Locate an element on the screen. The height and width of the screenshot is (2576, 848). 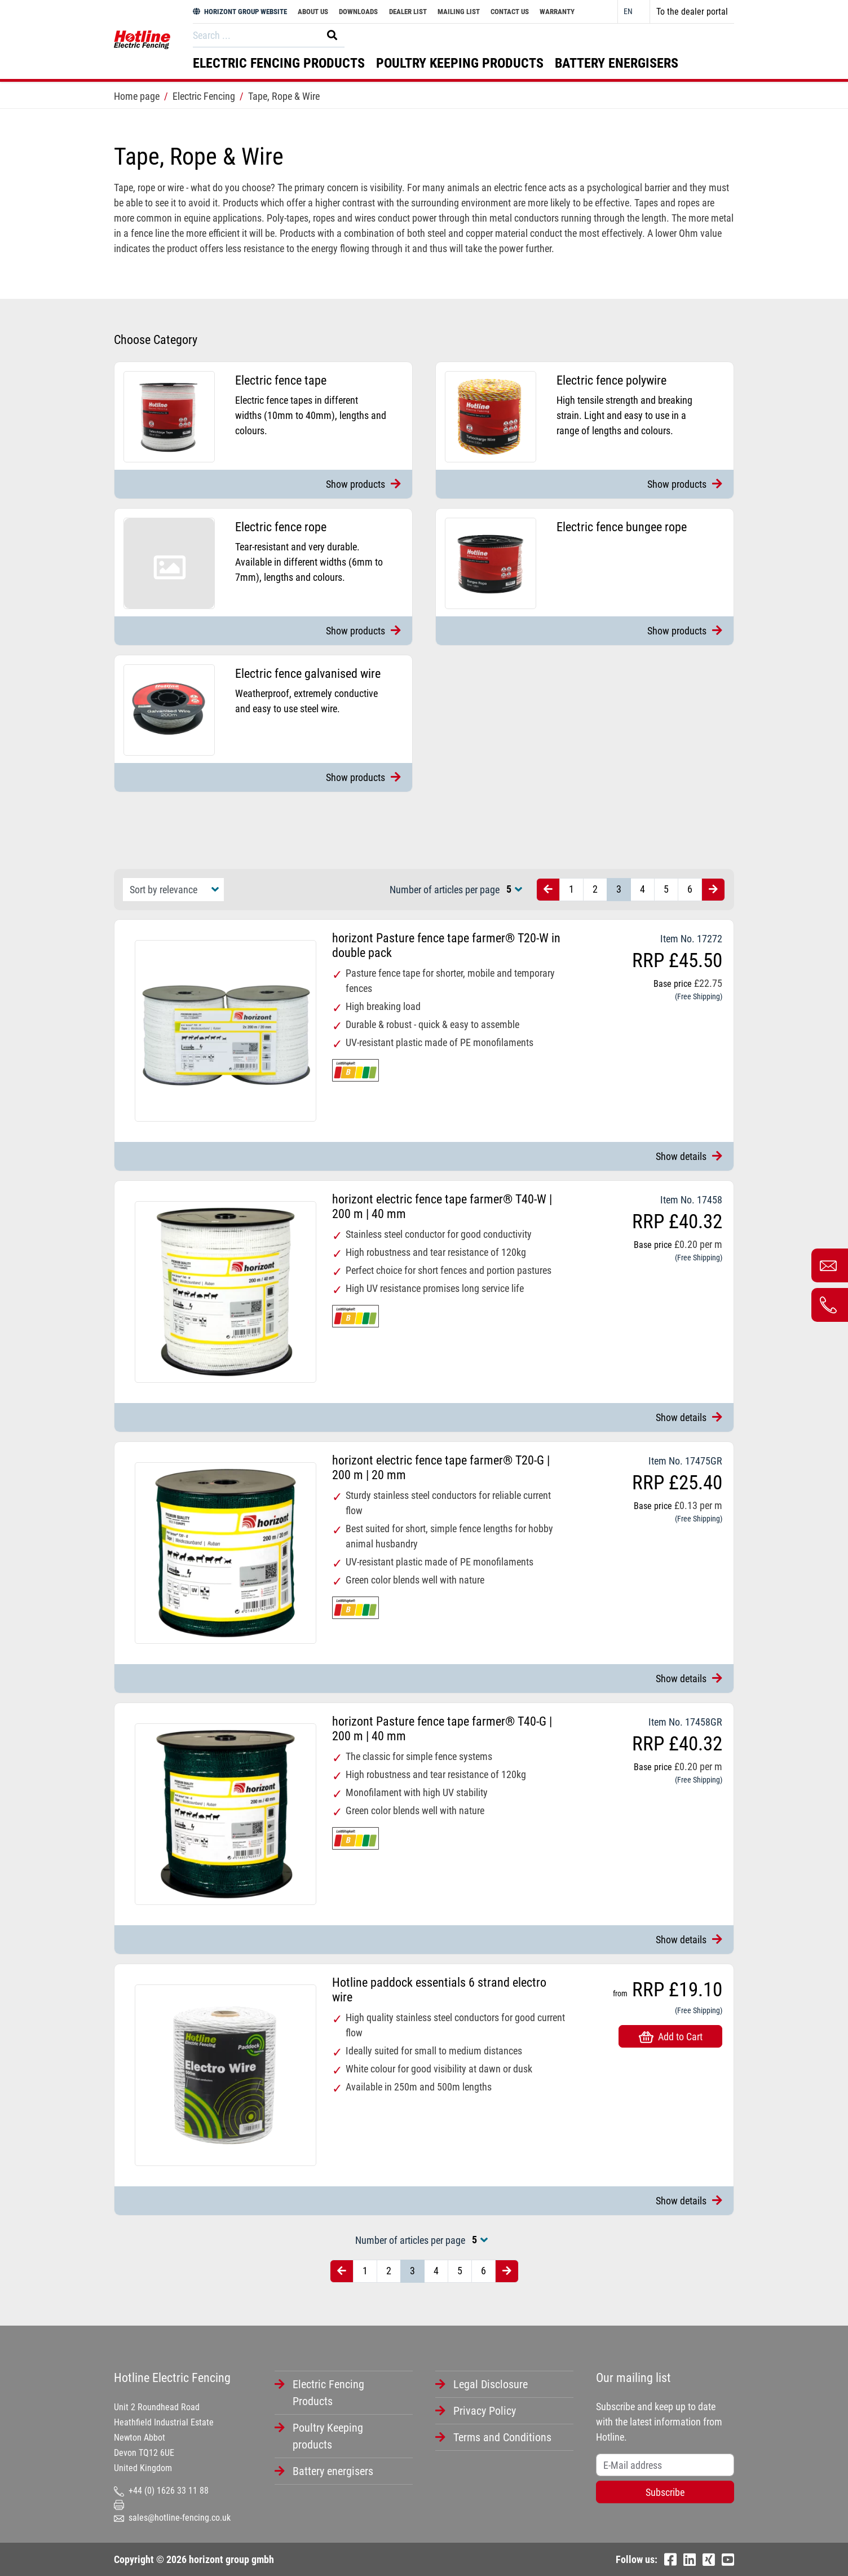
Show details is located at coordinates (689, 1156).